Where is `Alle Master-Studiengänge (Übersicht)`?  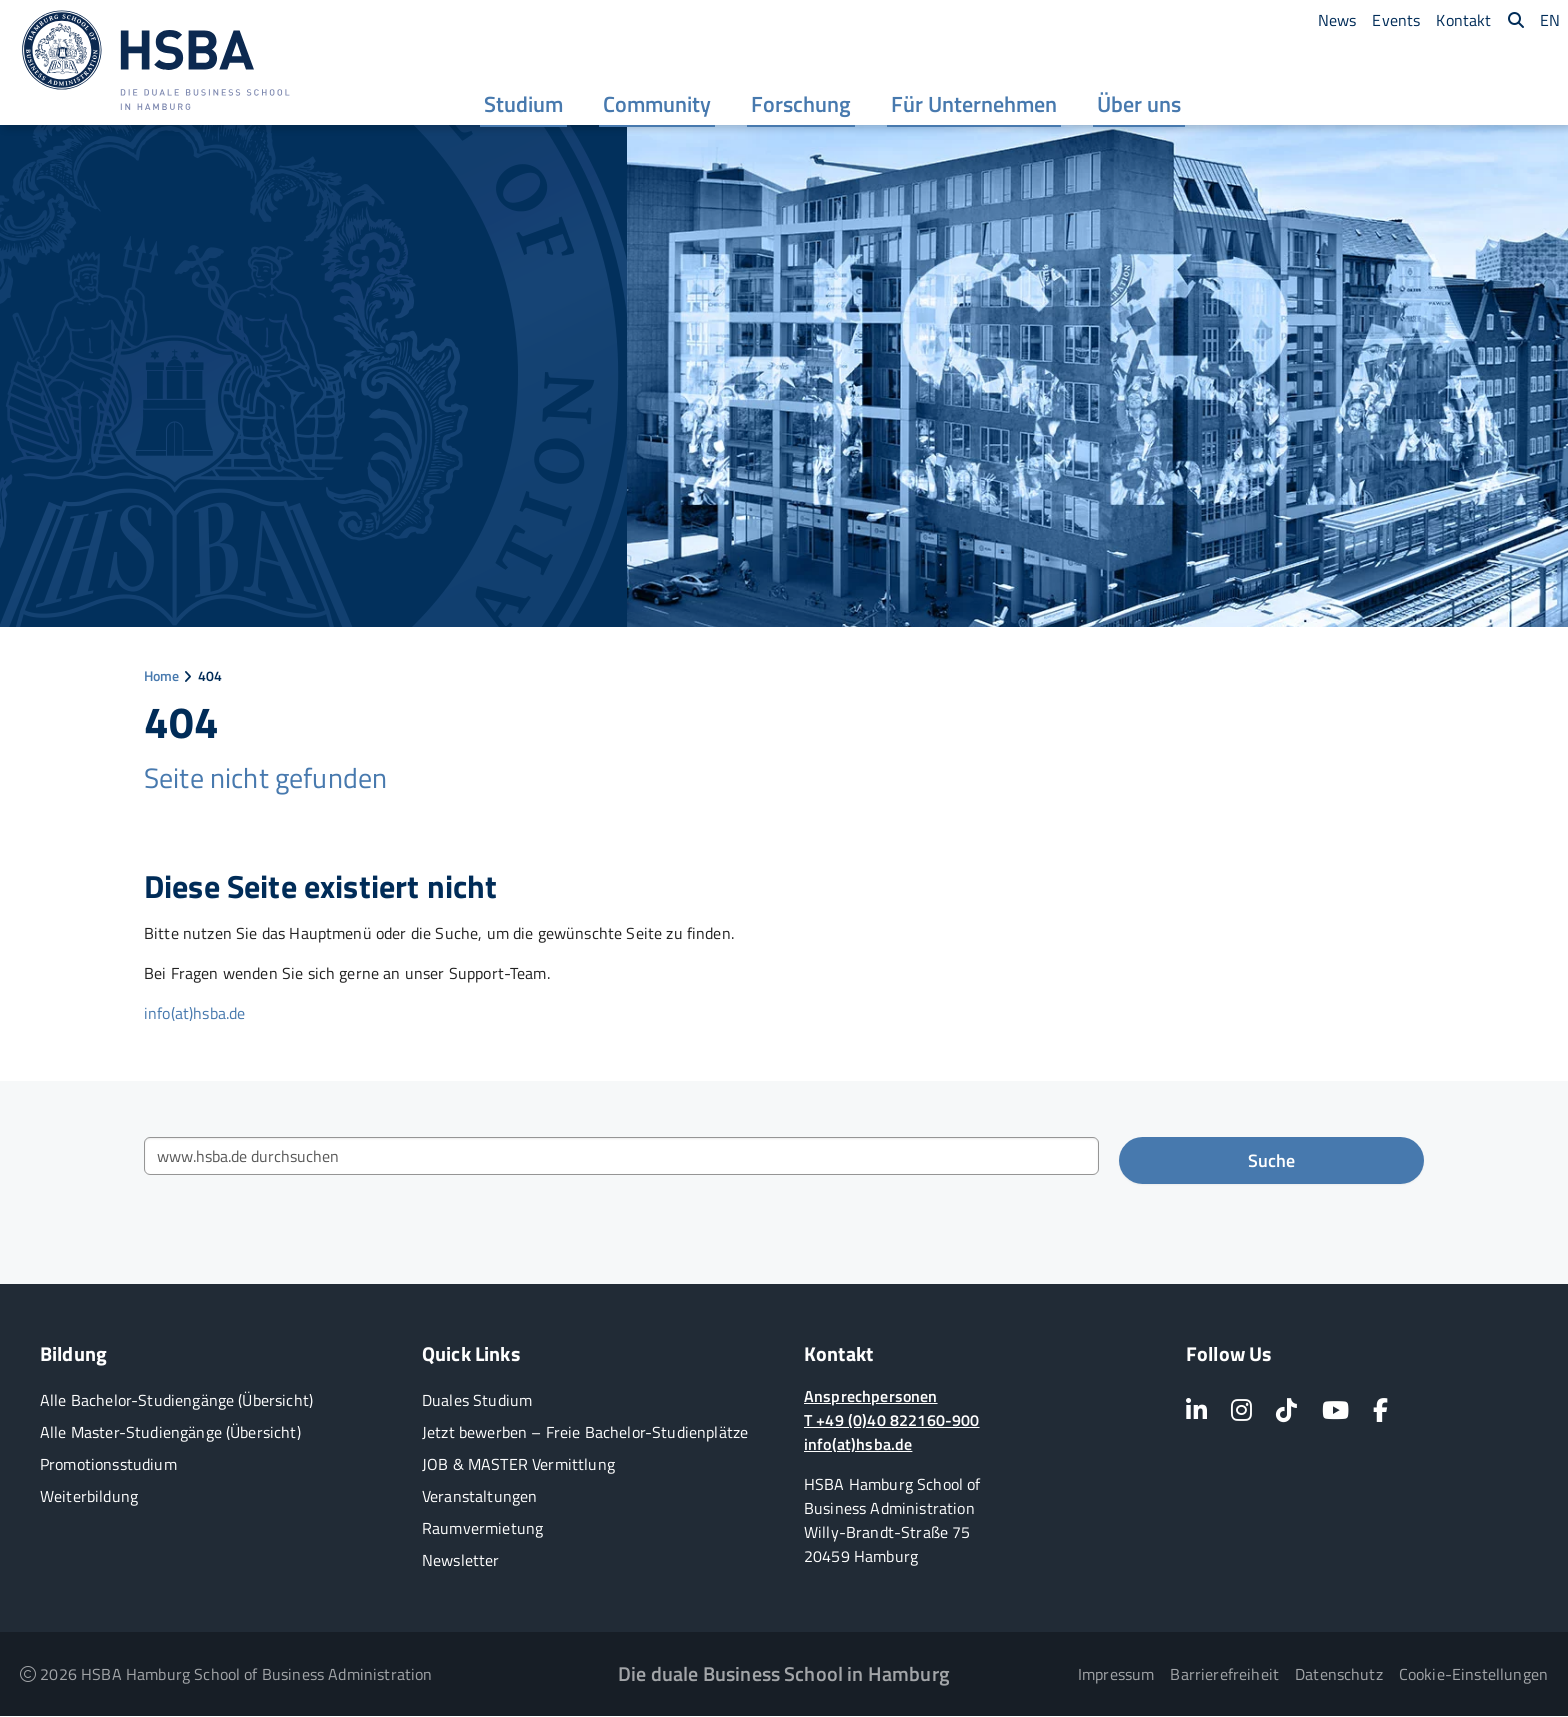 Alle Master-Studiengänge (Übersicht) is located at coordinates (170, 1433).